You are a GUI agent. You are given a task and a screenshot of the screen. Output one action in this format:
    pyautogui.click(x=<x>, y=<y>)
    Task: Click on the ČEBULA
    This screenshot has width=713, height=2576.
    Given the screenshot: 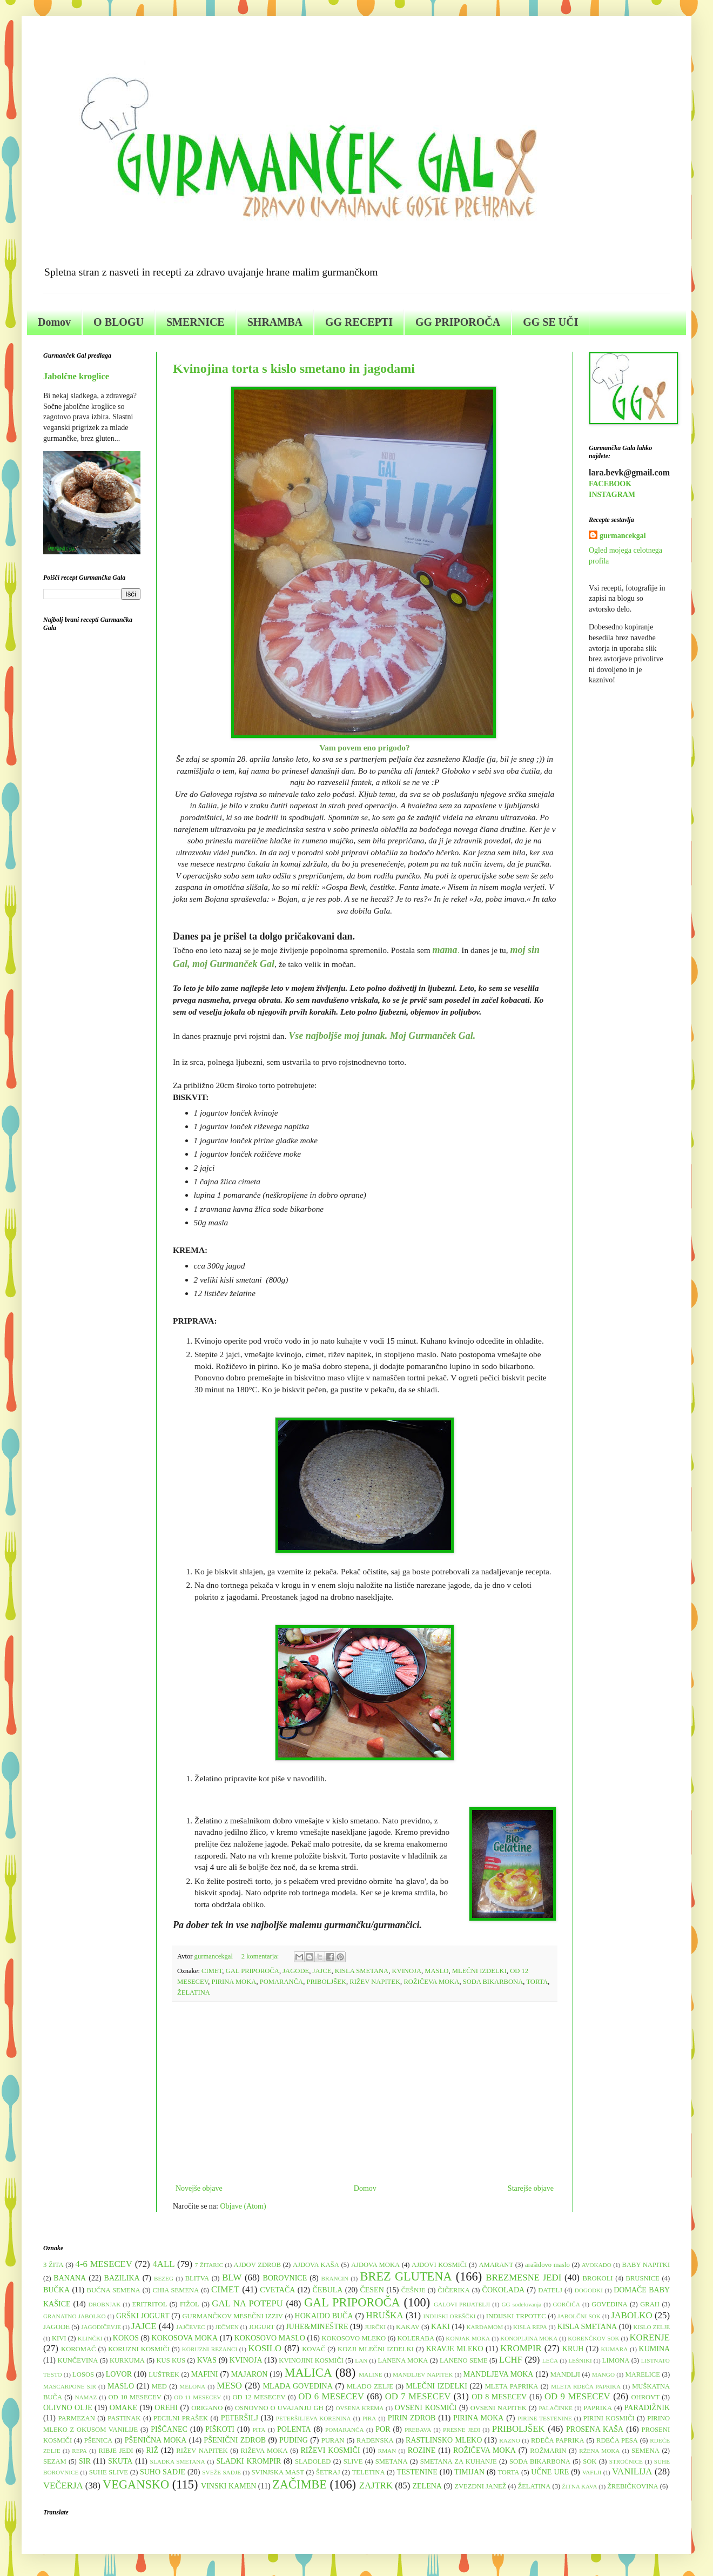 What is the action you would take?
    pyautogui.click(x=327, y=2290)
    